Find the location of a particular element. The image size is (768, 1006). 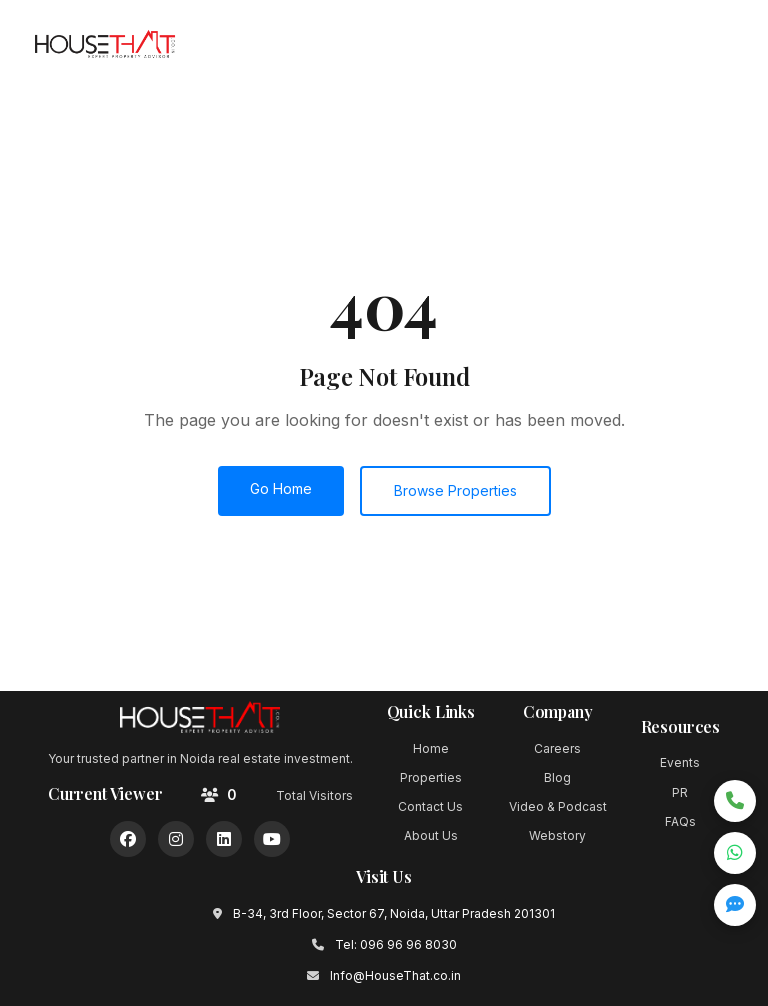

[YouTube] is located at coordinates (272, 839).